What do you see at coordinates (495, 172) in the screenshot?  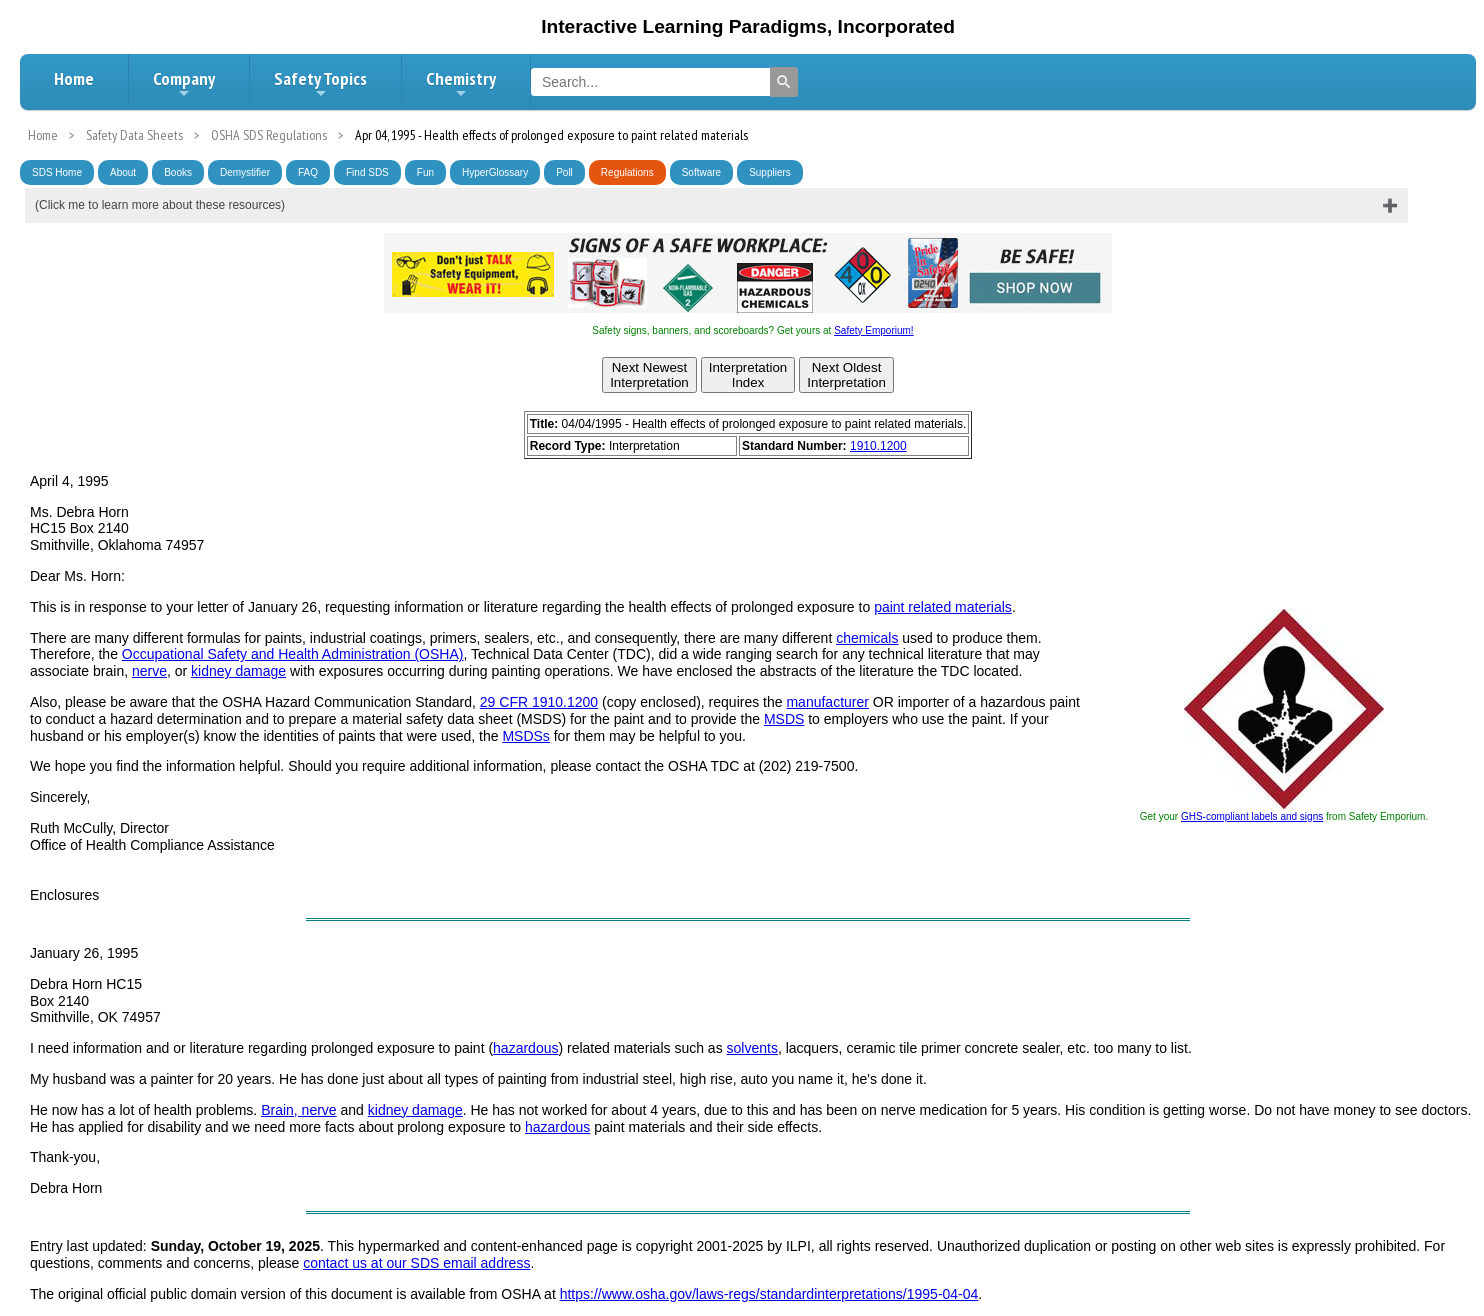 I see `HyperGlossary` at bounding box center [495, 172].